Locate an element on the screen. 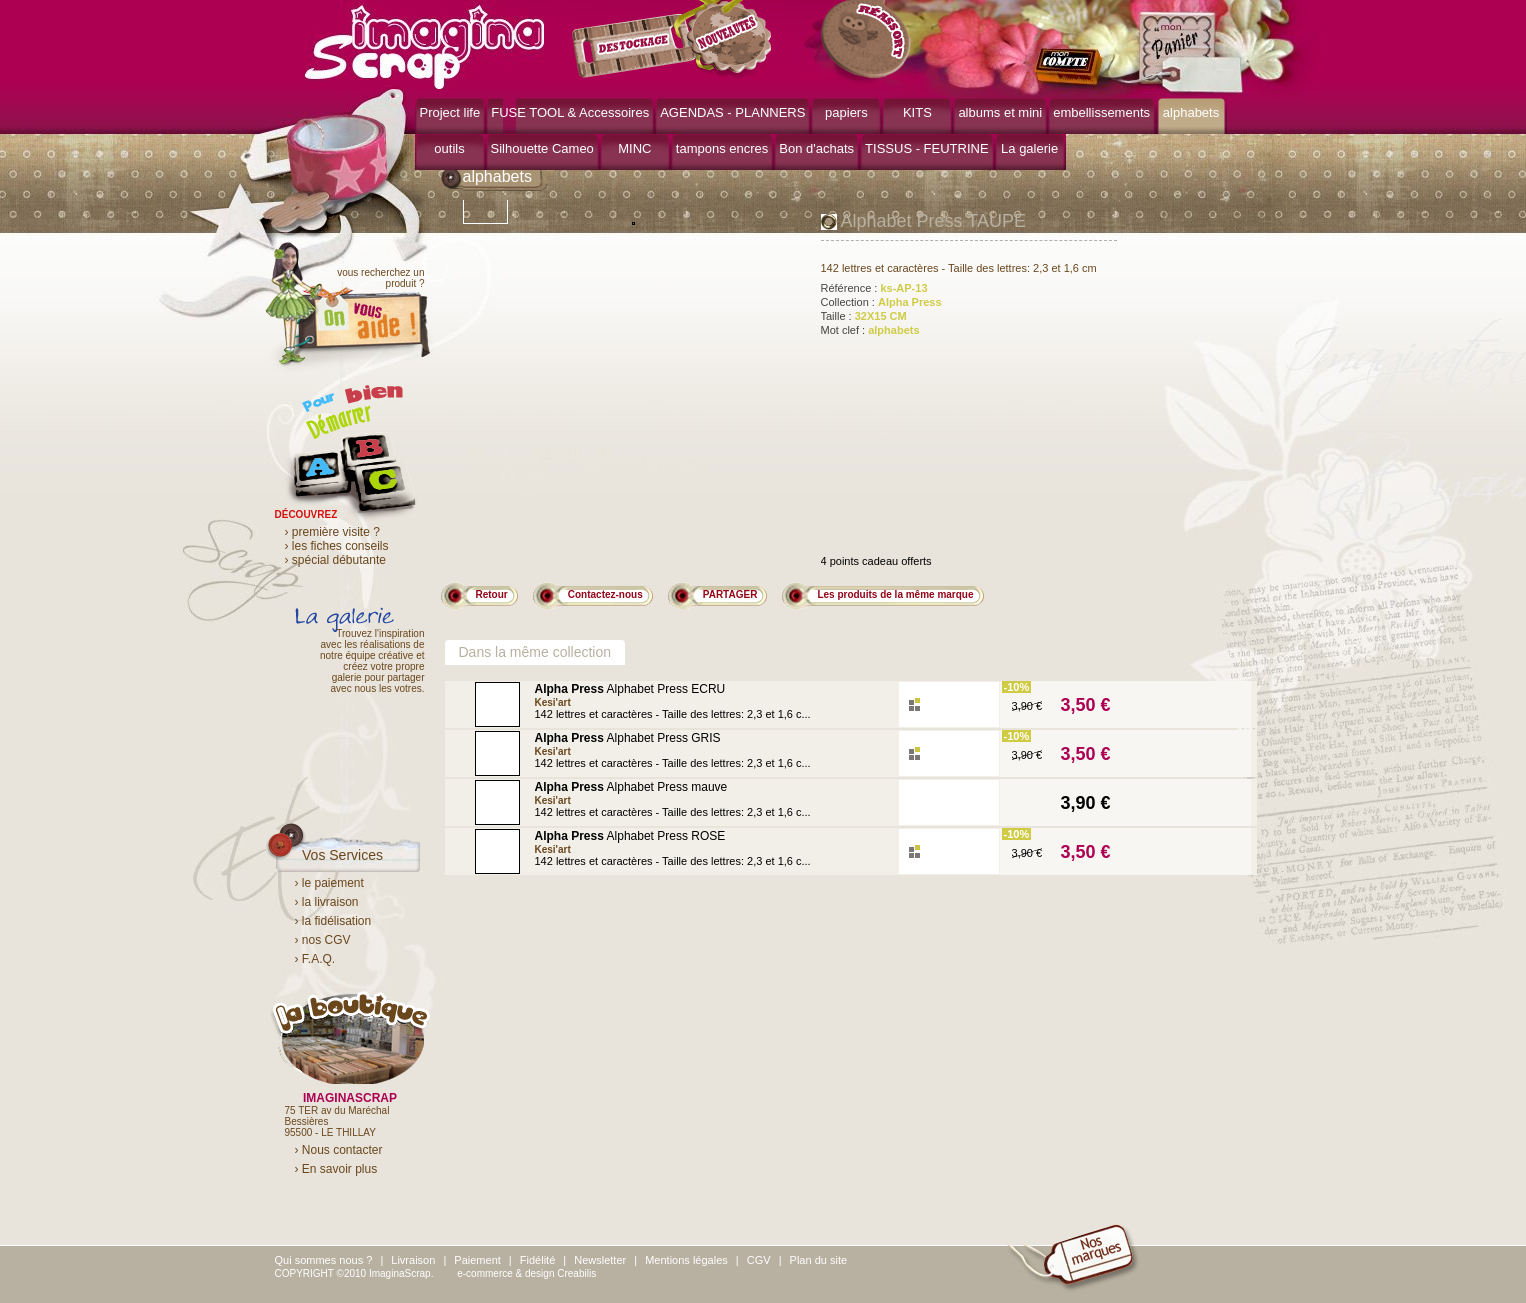  Mentions légales is located at coordinates (686, 1260).